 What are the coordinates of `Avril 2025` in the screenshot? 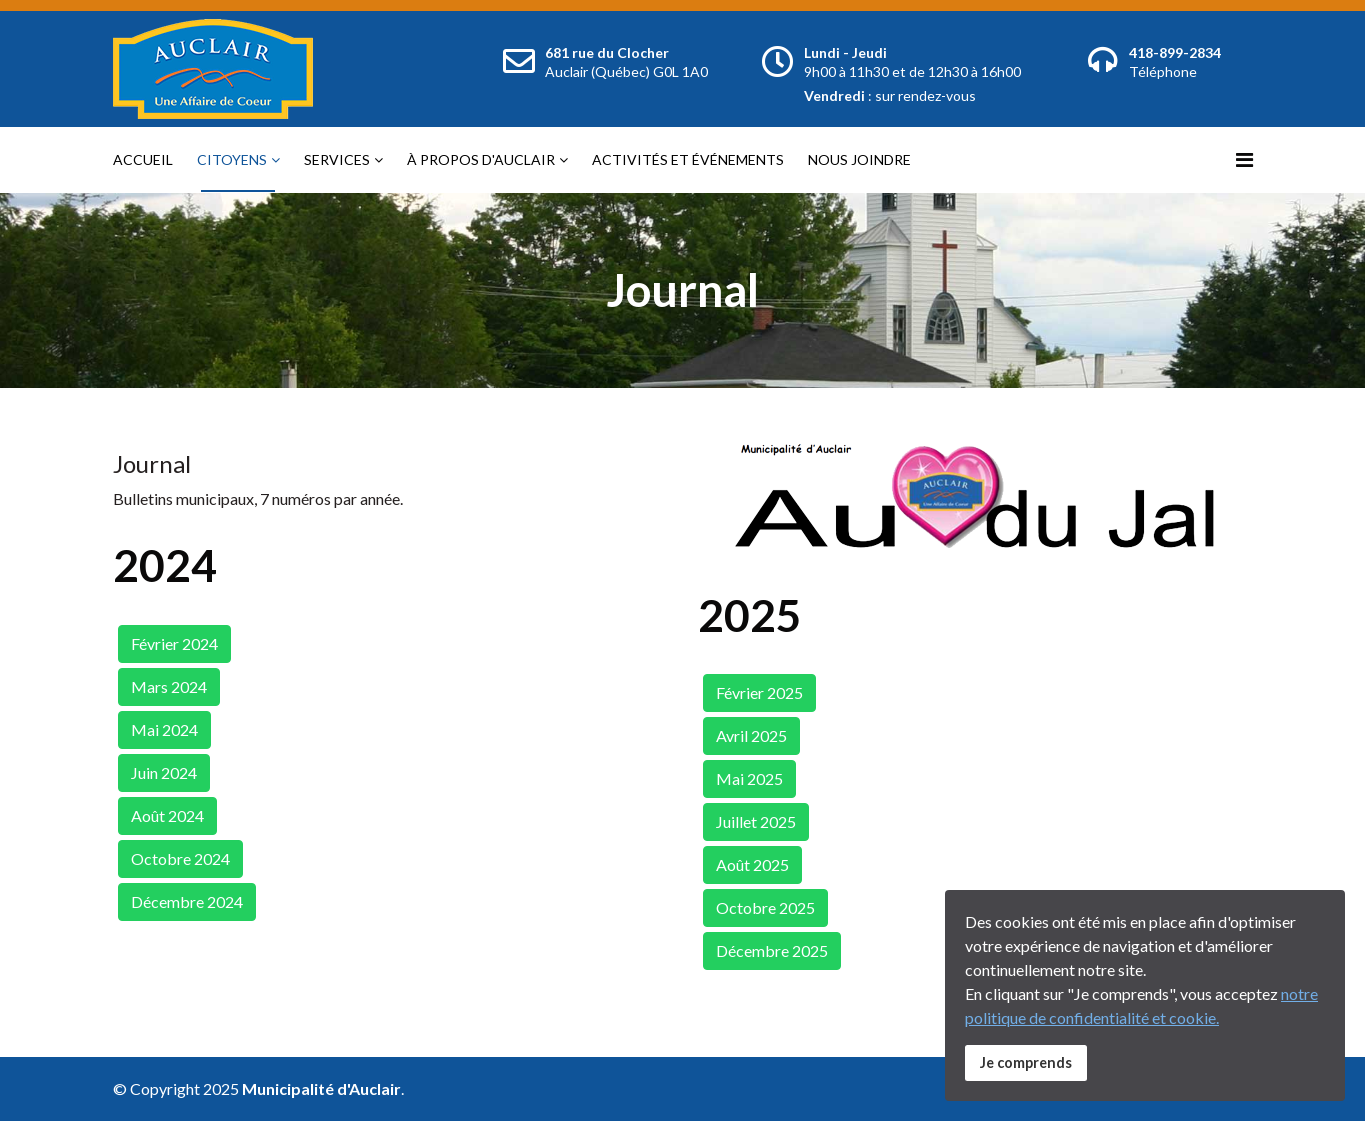 It's located at (751, 735).